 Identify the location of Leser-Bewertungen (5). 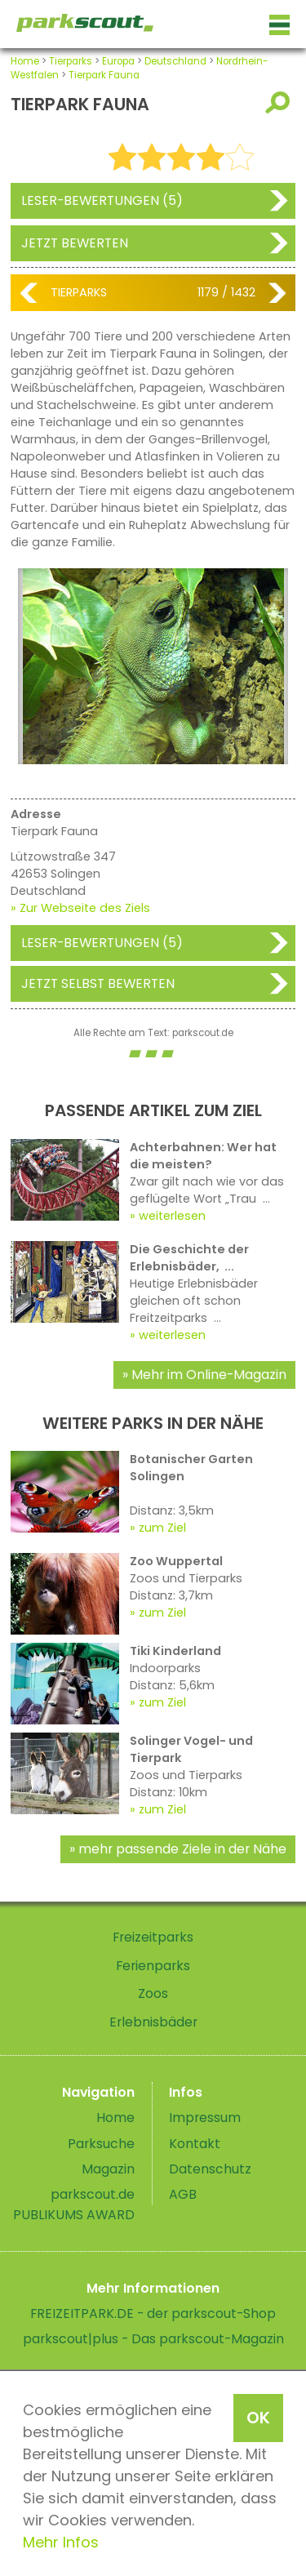
(102, 200).